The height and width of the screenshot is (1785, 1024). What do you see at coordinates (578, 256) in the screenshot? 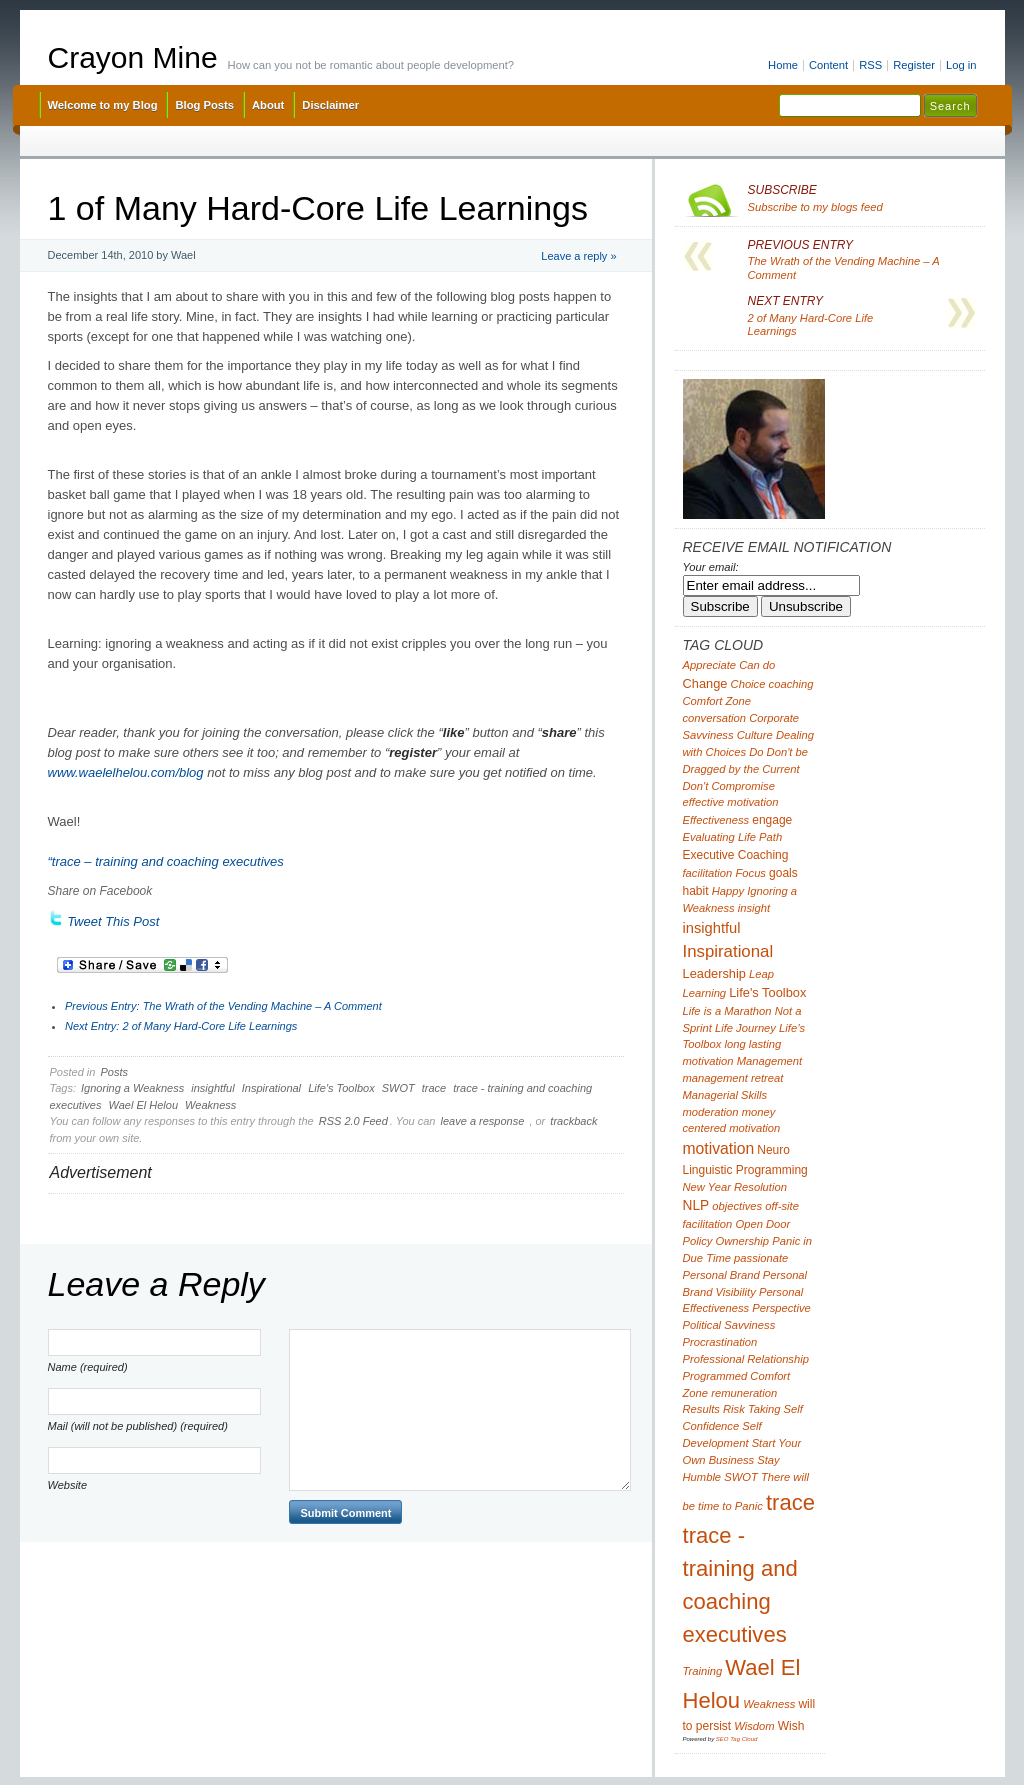
I see `Leave a reply »` at bounding box center [578, 256].